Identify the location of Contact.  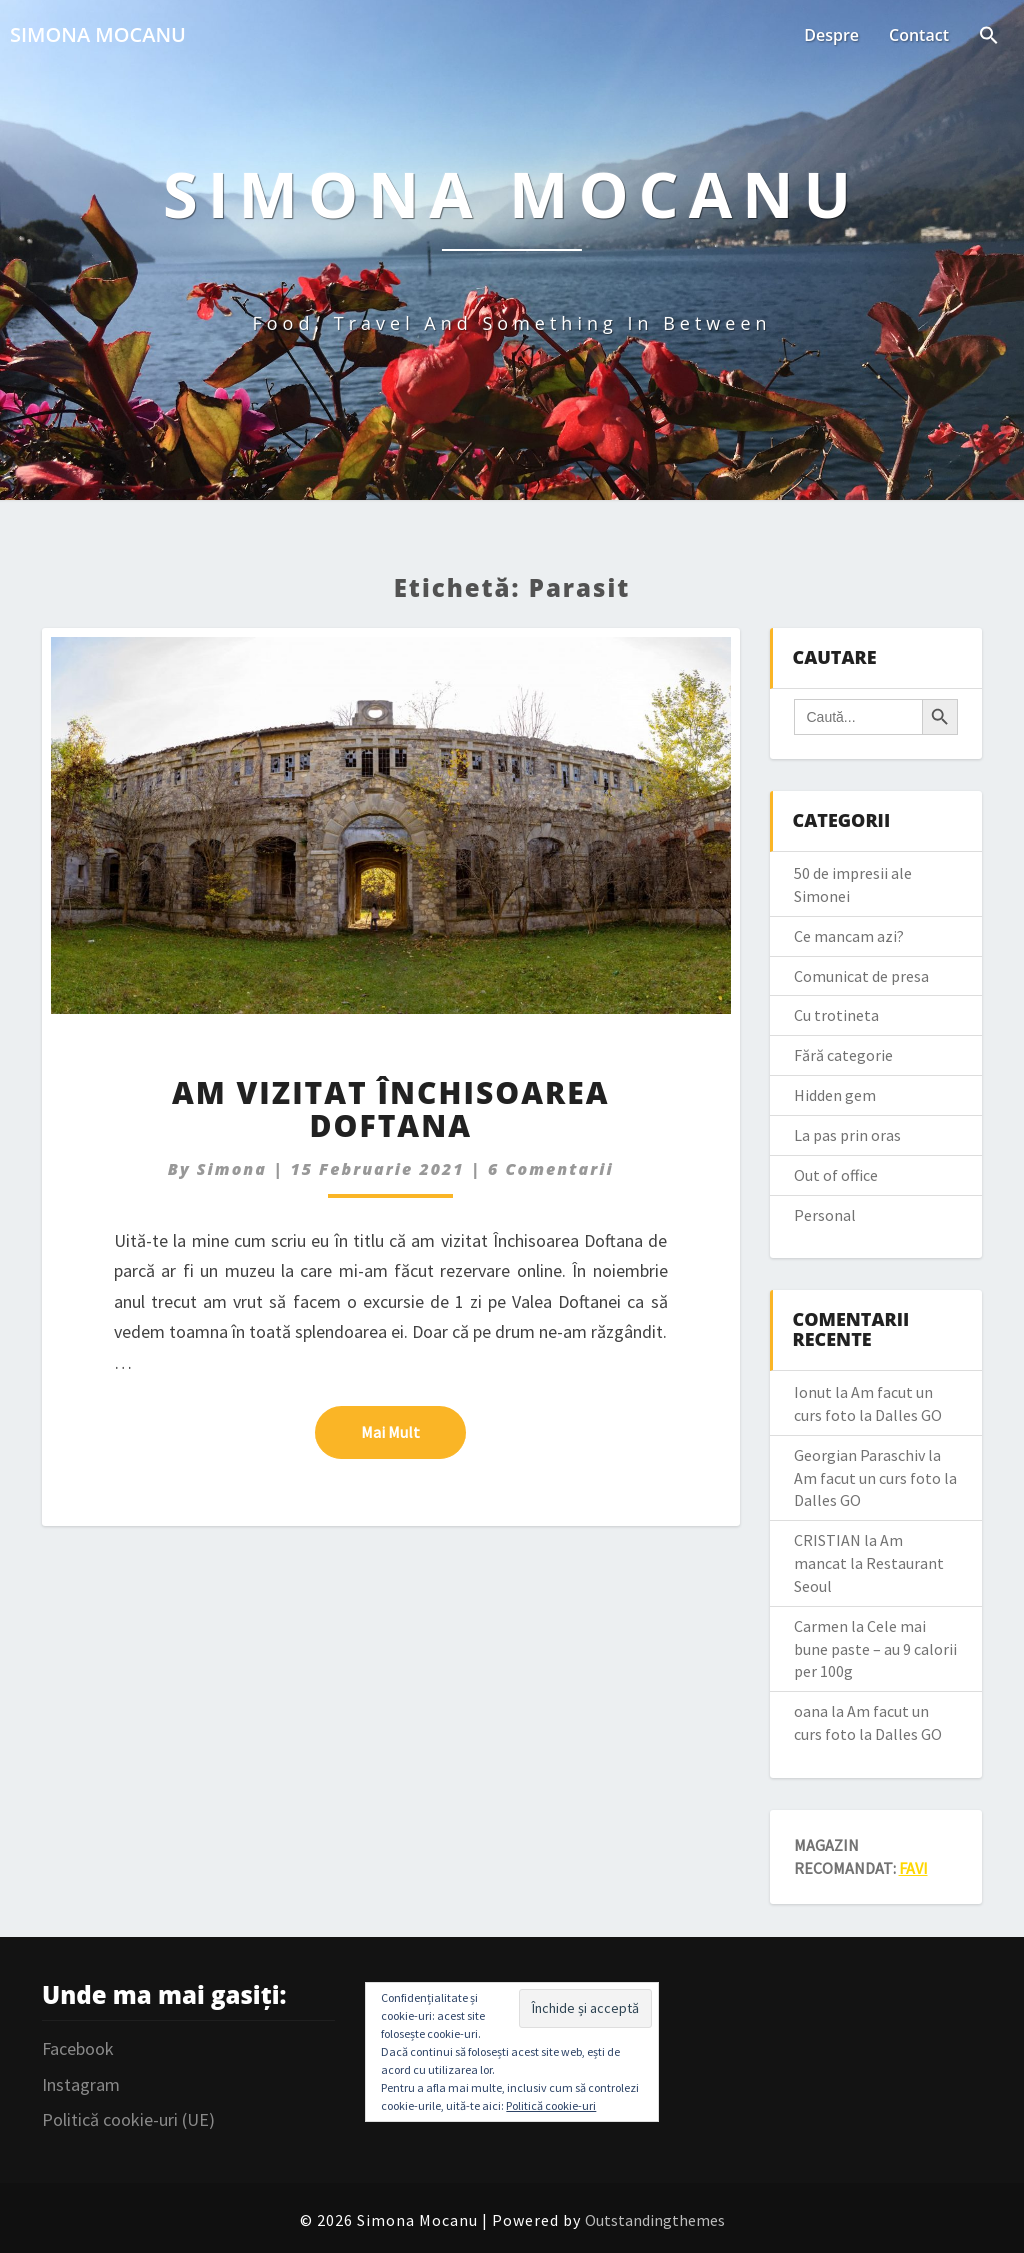
(919, 35).